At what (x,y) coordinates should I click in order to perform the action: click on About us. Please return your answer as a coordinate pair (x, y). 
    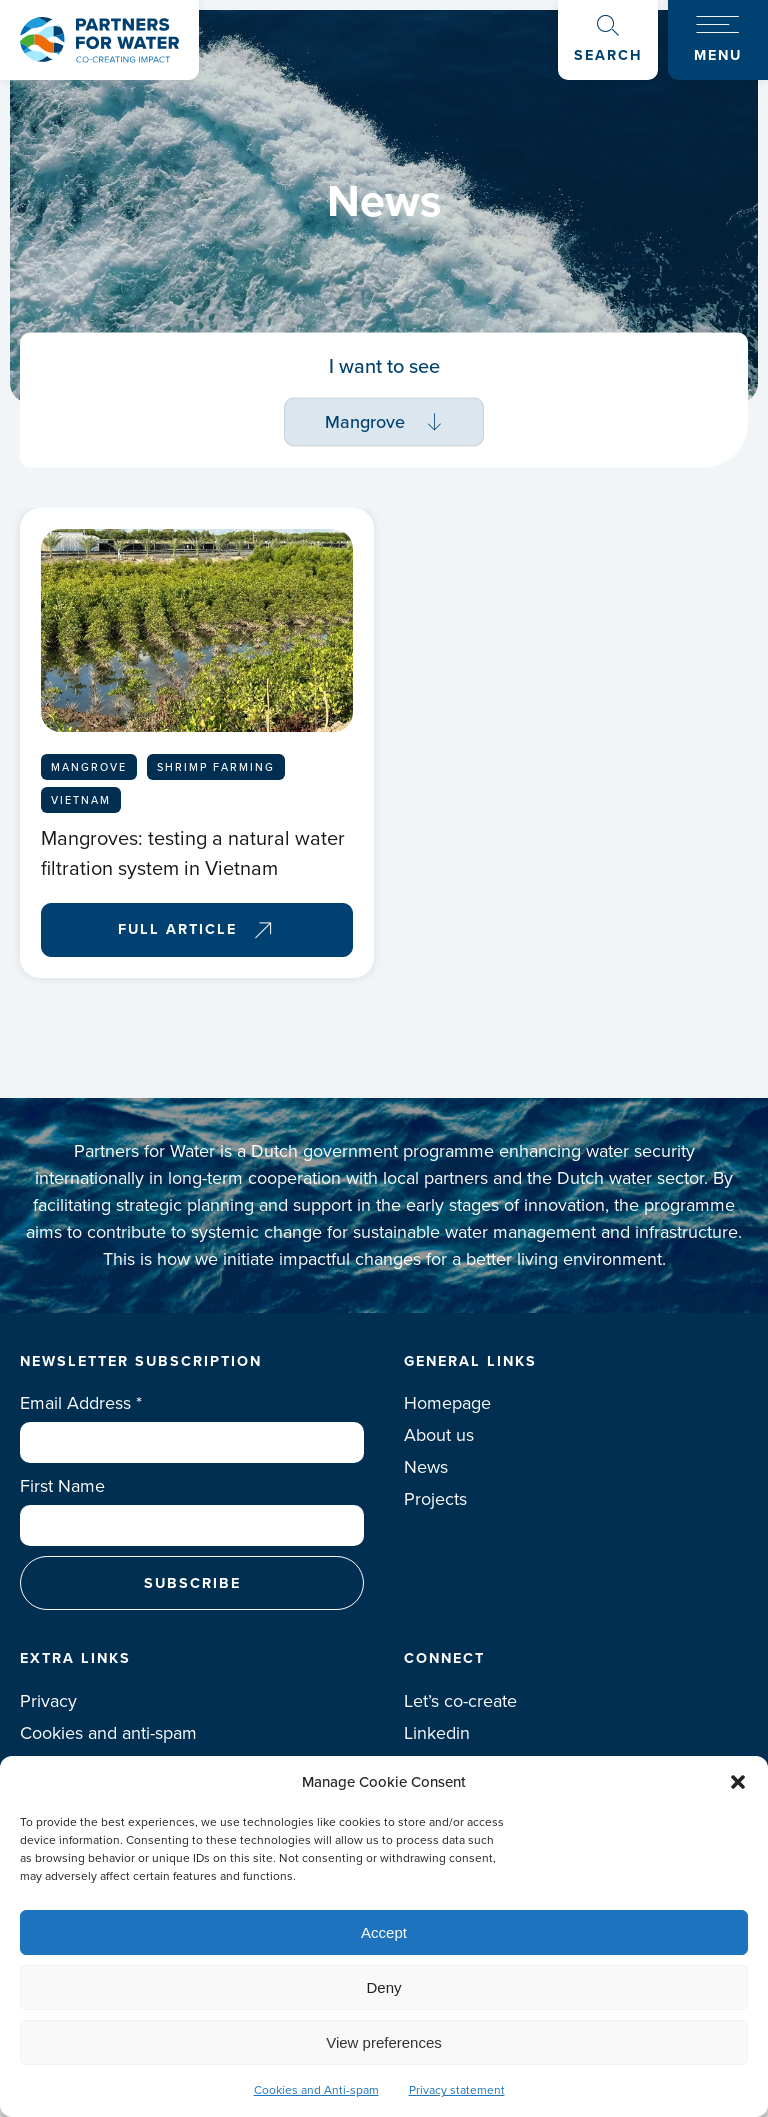
    Looking at the image, I should click on (439, 1435).